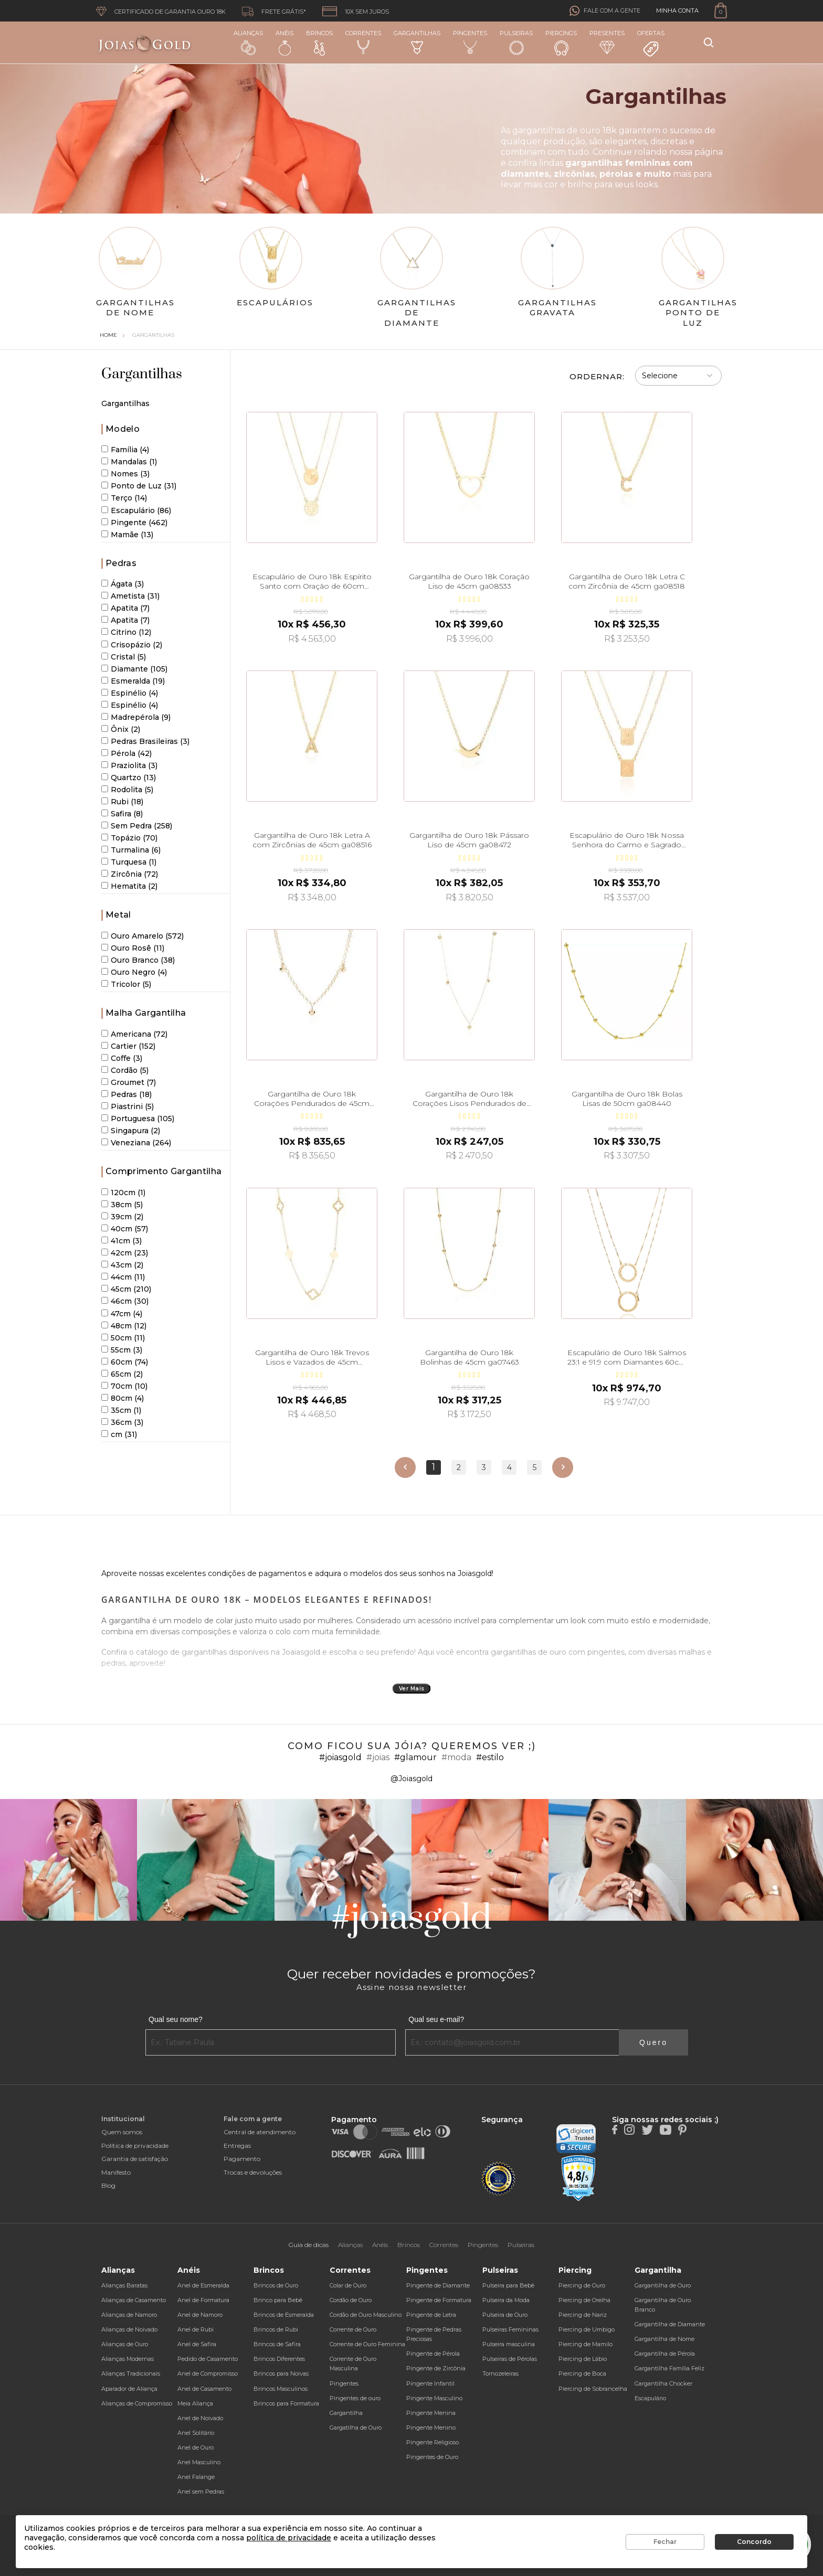 This screenshot has height=2576, width=823. I want to click on Blog, so click(108, 2185).